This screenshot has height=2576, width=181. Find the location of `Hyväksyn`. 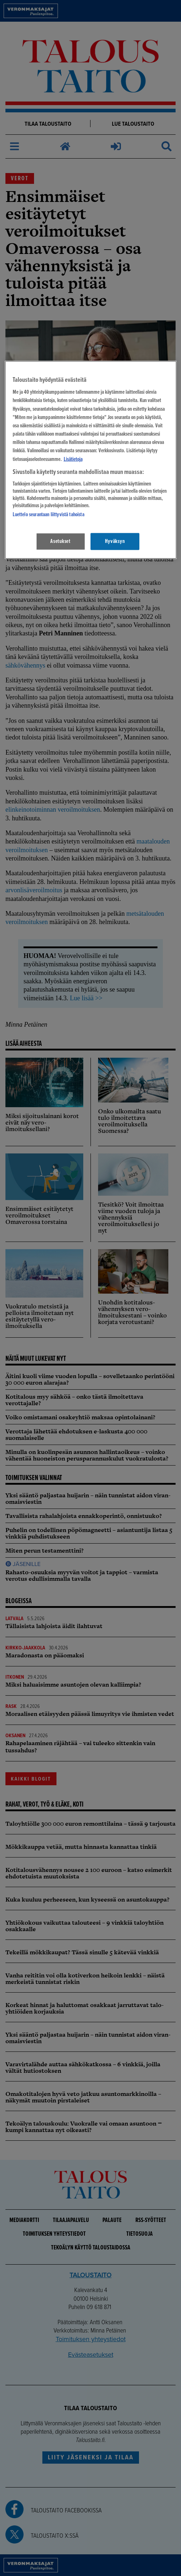

Hyväksyn is located at coordinates (115, 541).